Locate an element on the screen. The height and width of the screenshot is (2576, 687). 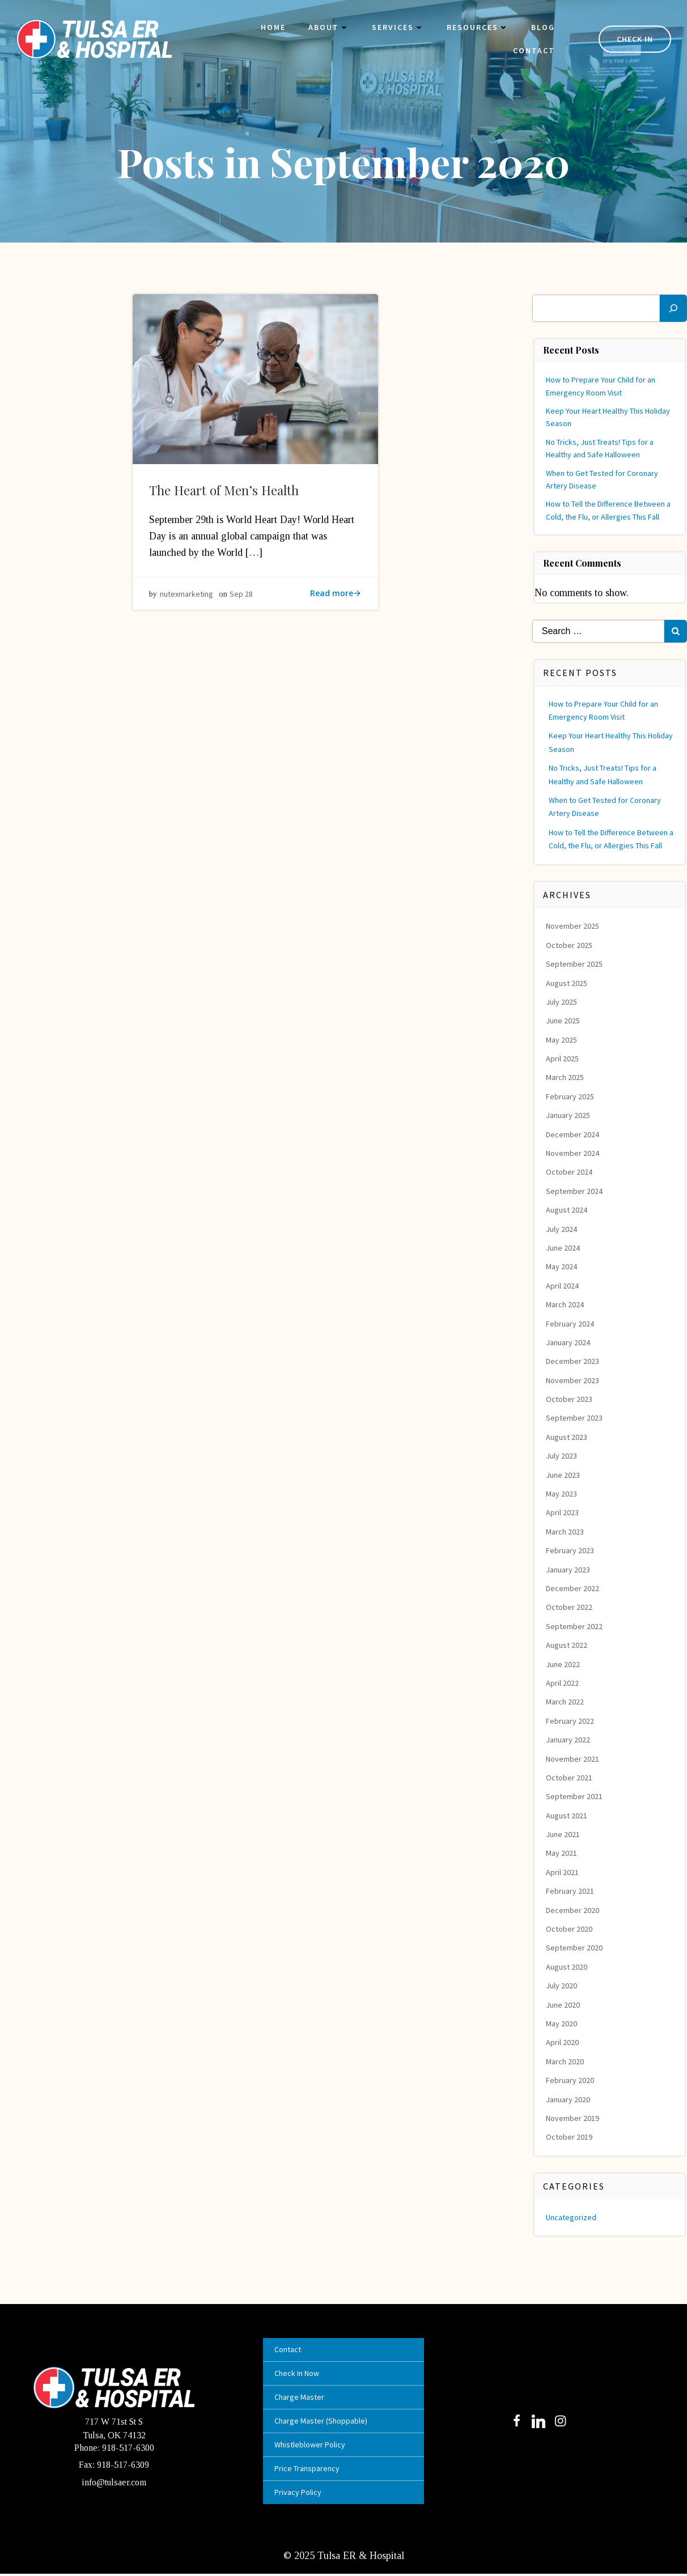
February 2021 is located at coordinates (570, 1891).